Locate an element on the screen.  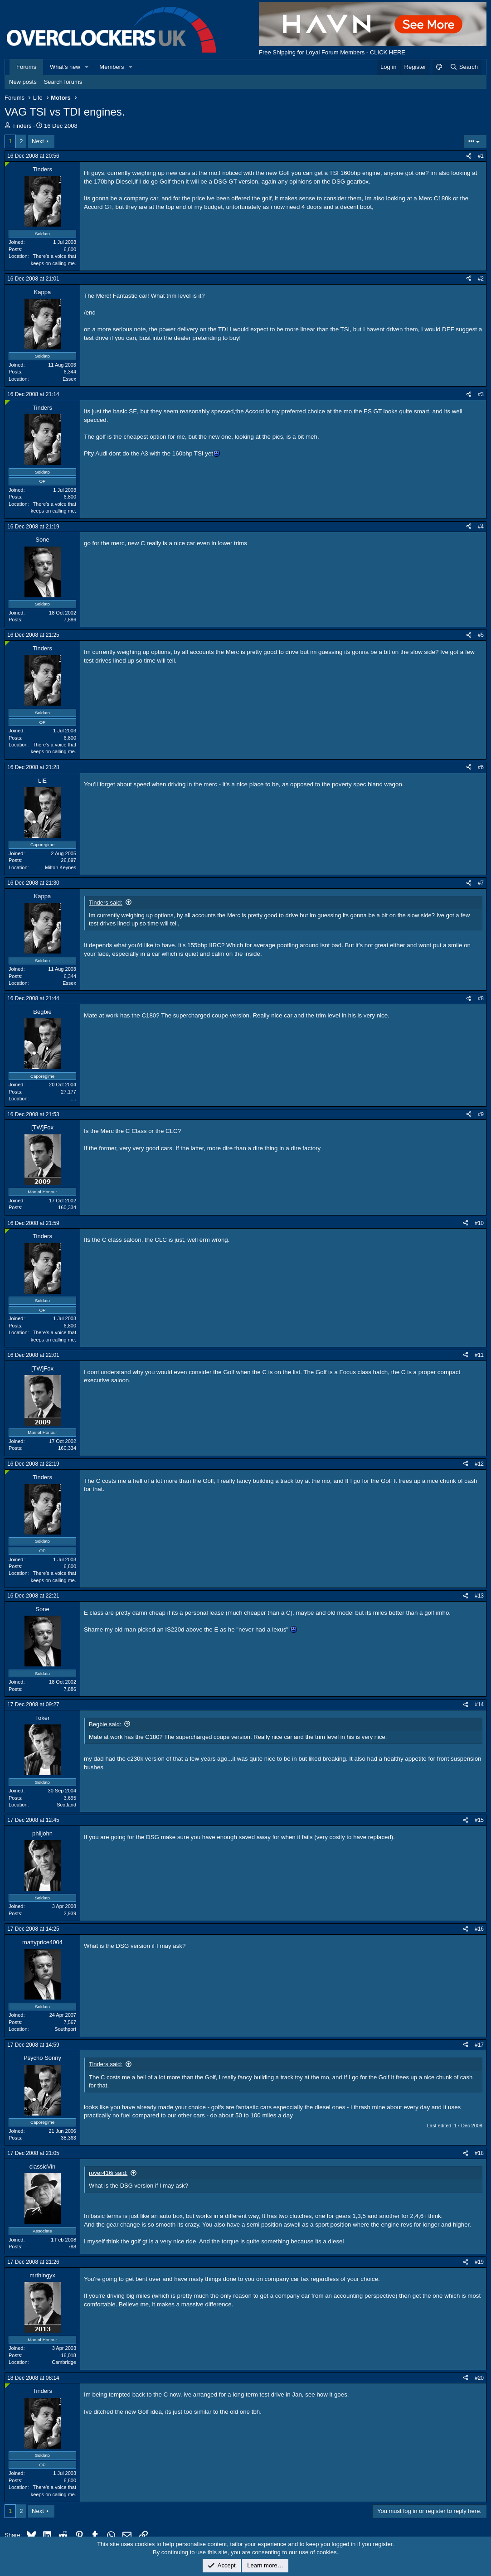
#9 is located at coordinates (481, 1114).